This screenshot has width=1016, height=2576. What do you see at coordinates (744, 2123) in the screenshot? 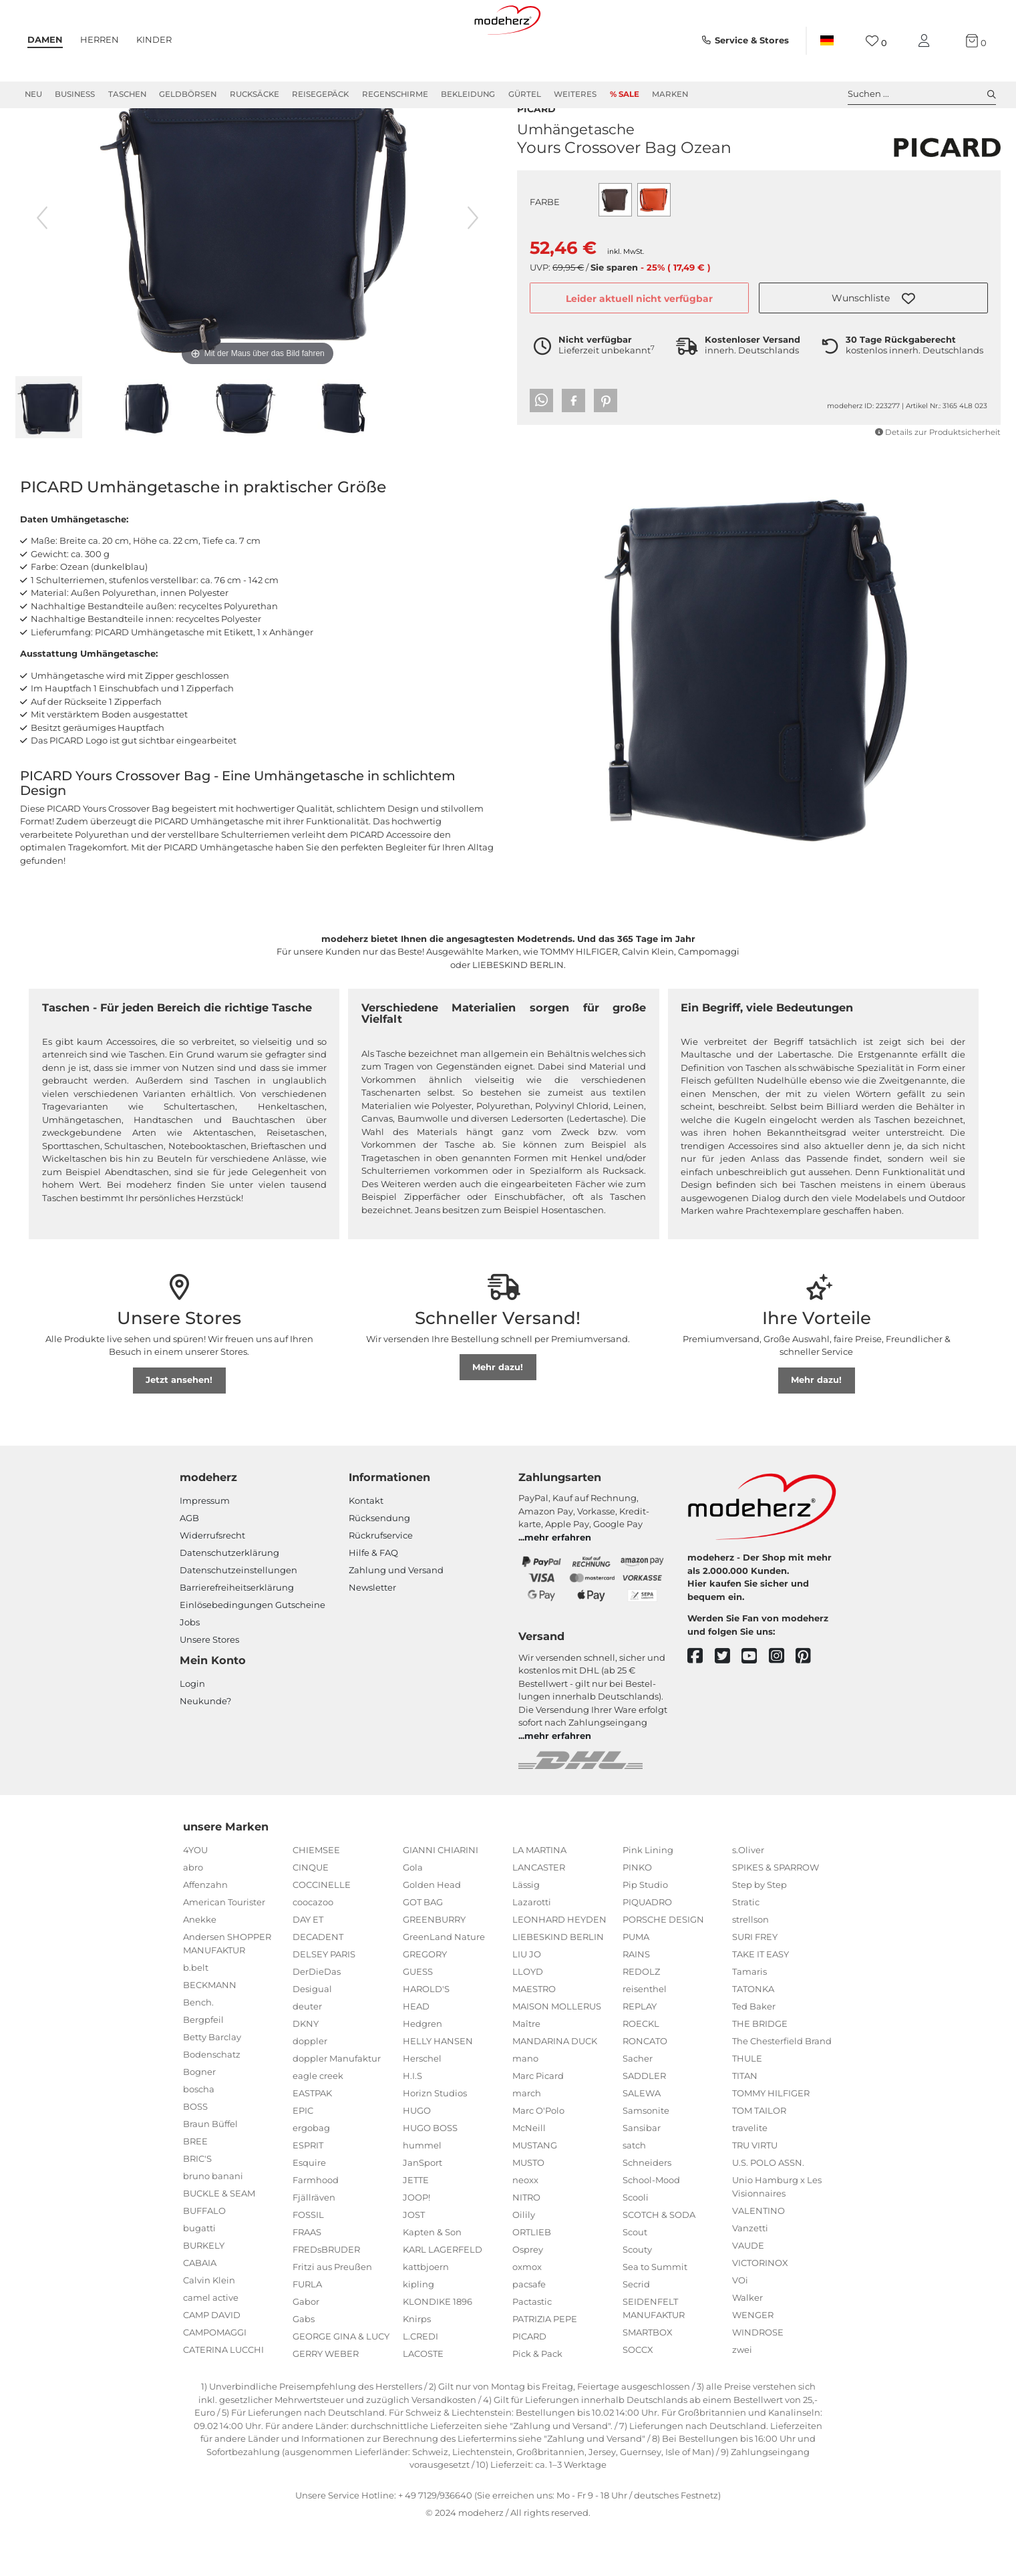
I see `TITAN` at bounding box center [744, 2123].